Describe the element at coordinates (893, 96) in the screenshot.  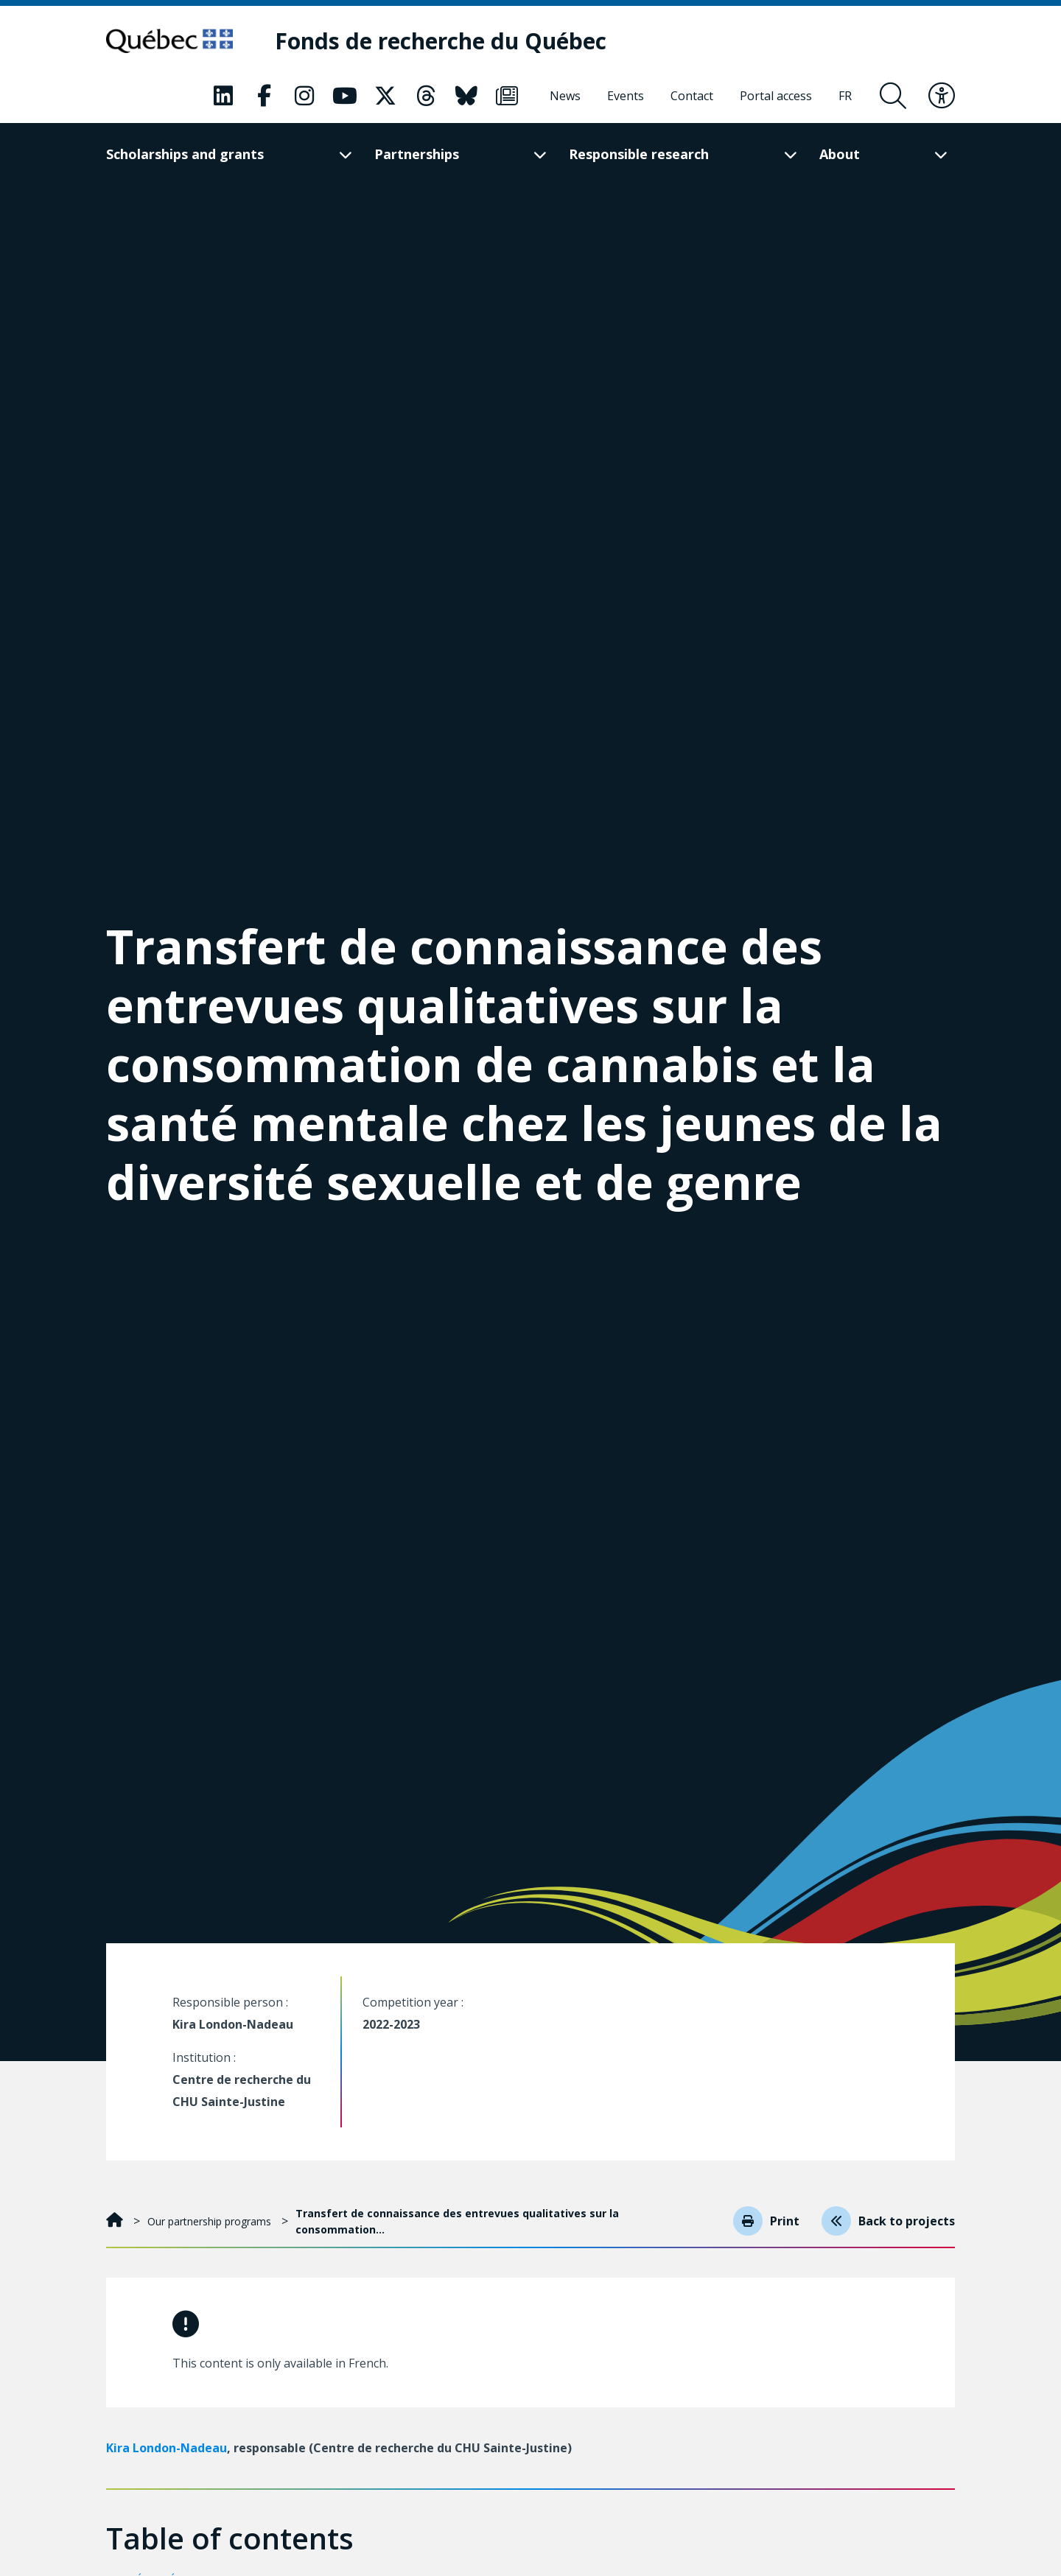
I see `[Open search form overlay]` at that location.